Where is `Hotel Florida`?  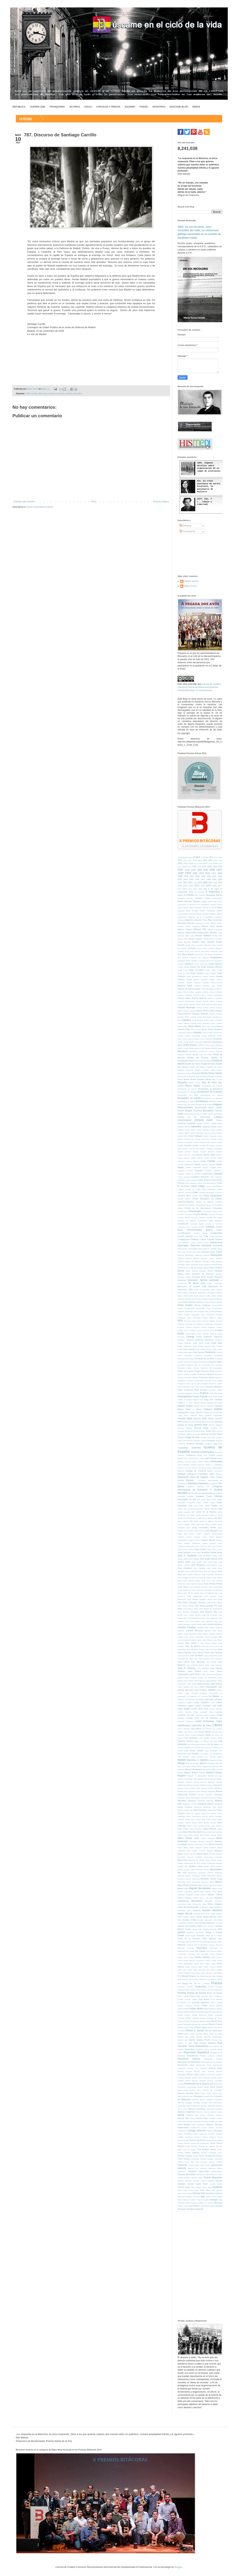 Hotel Florida is located at coordinates (216, 1477).